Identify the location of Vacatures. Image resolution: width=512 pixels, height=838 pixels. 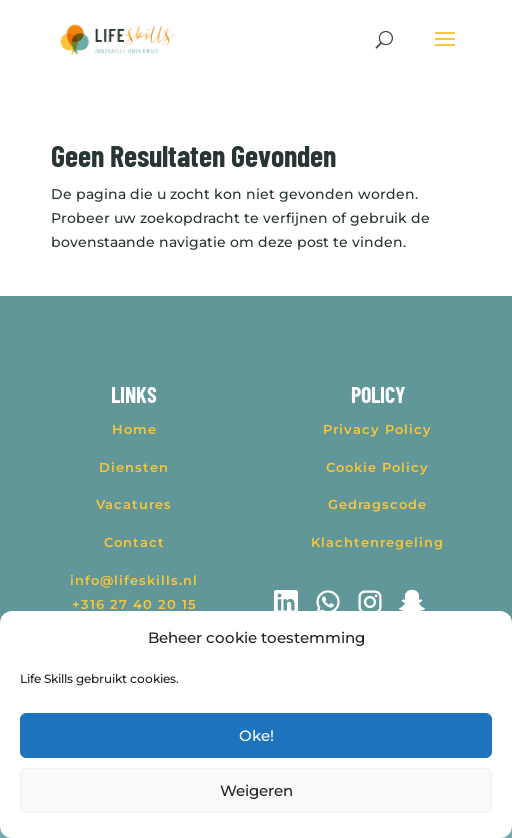
(134, 504).